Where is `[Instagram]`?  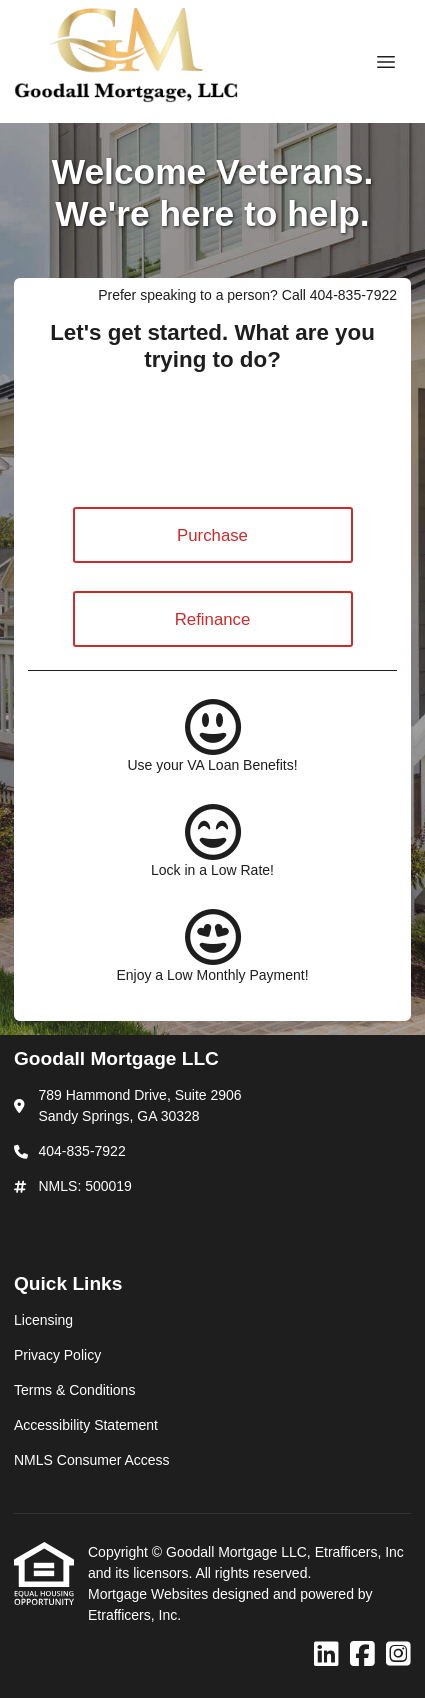 [Instagram] is located at coordinates (398, 1655).